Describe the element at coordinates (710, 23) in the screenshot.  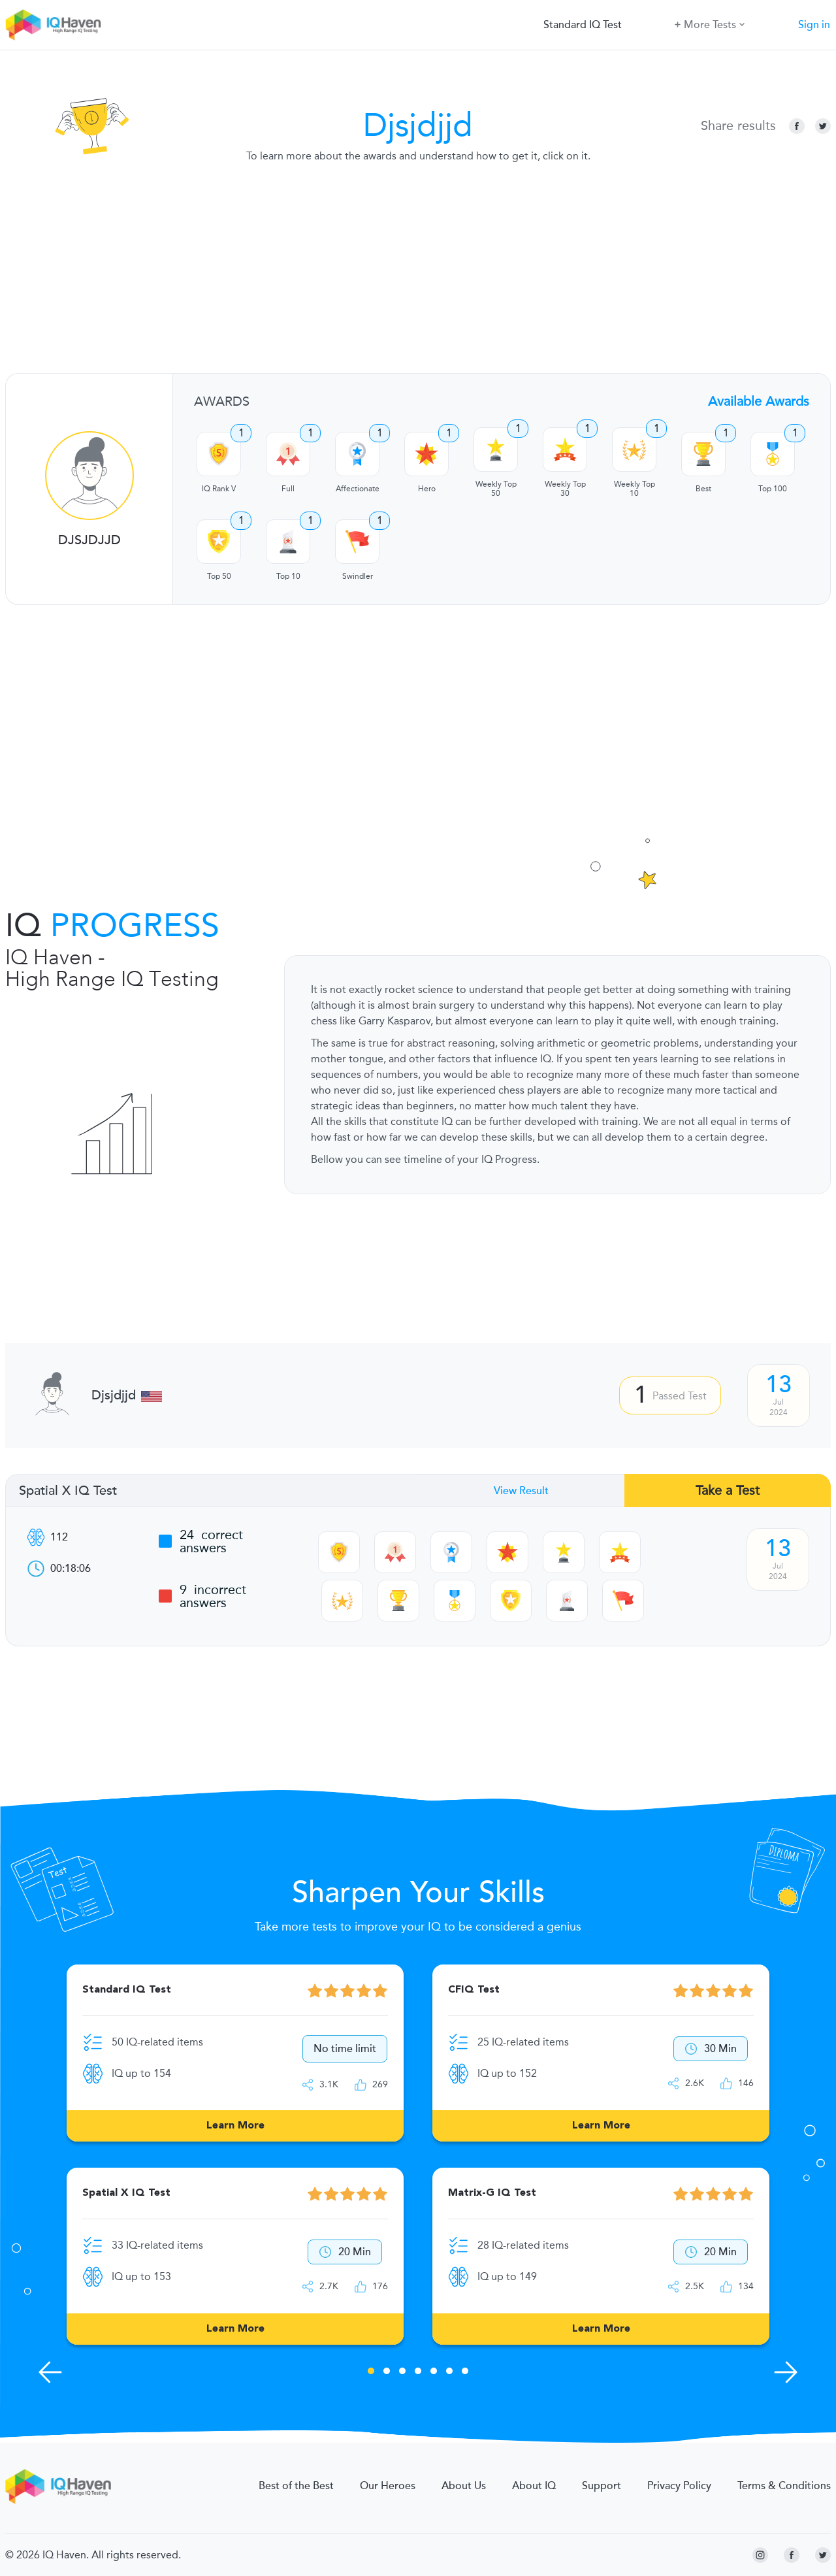
I see `More Tests` at that location.